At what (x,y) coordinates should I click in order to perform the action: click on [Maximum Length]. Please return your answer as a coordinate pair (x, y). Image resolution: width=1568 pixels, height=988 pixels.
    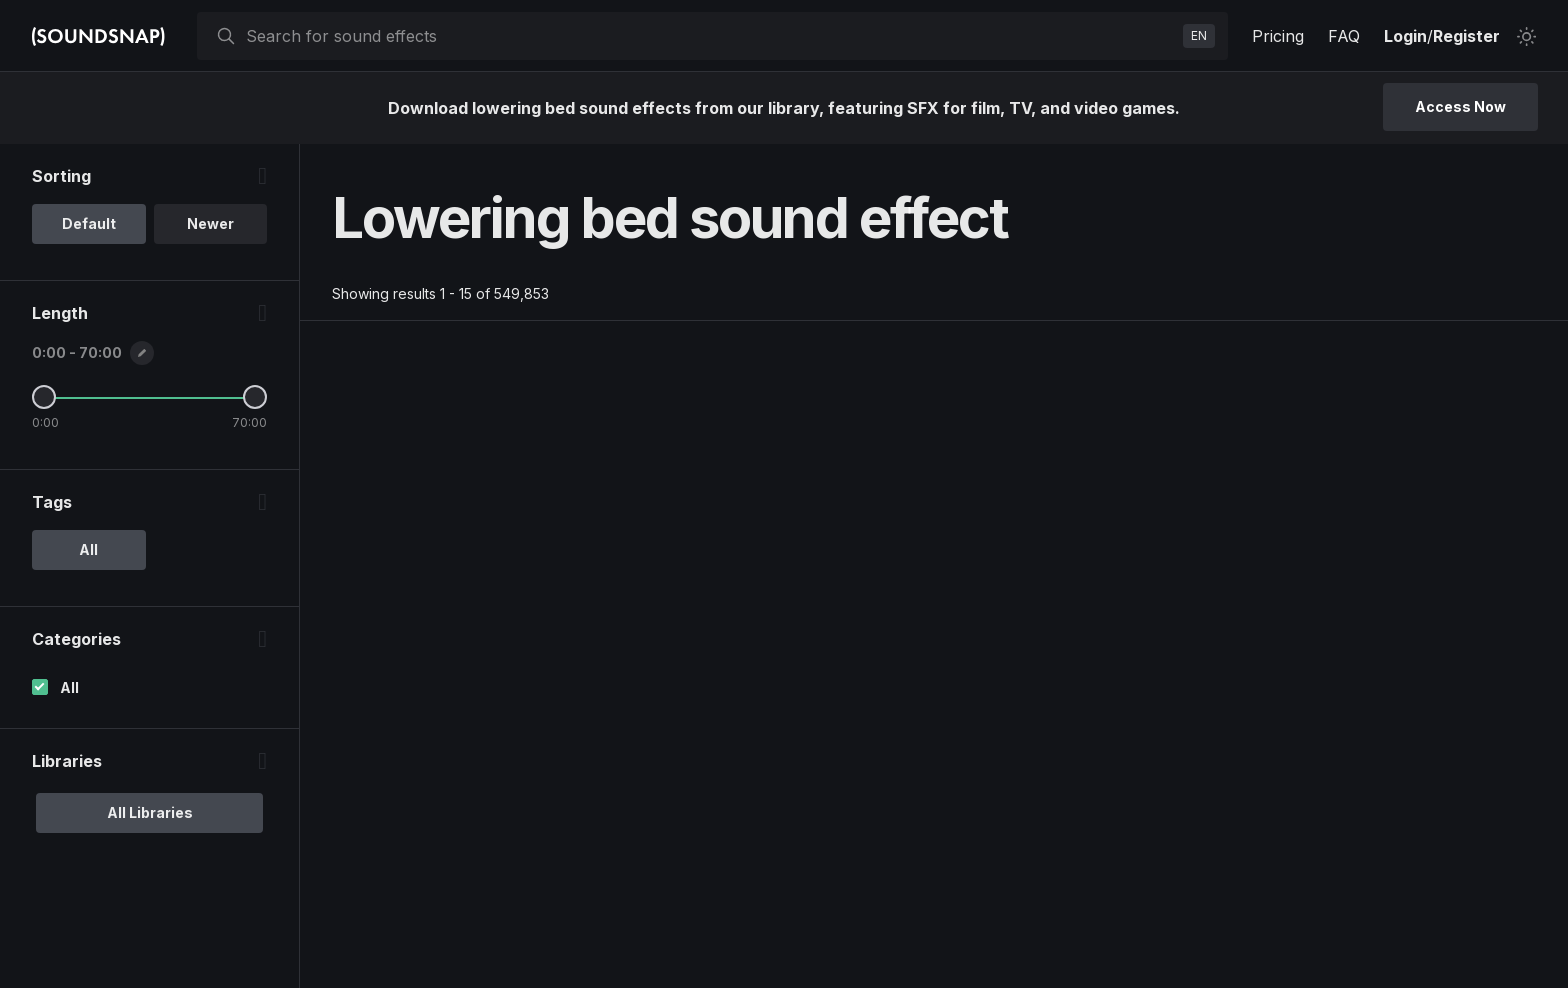
    Looking at the image, I should click on (255, 397).